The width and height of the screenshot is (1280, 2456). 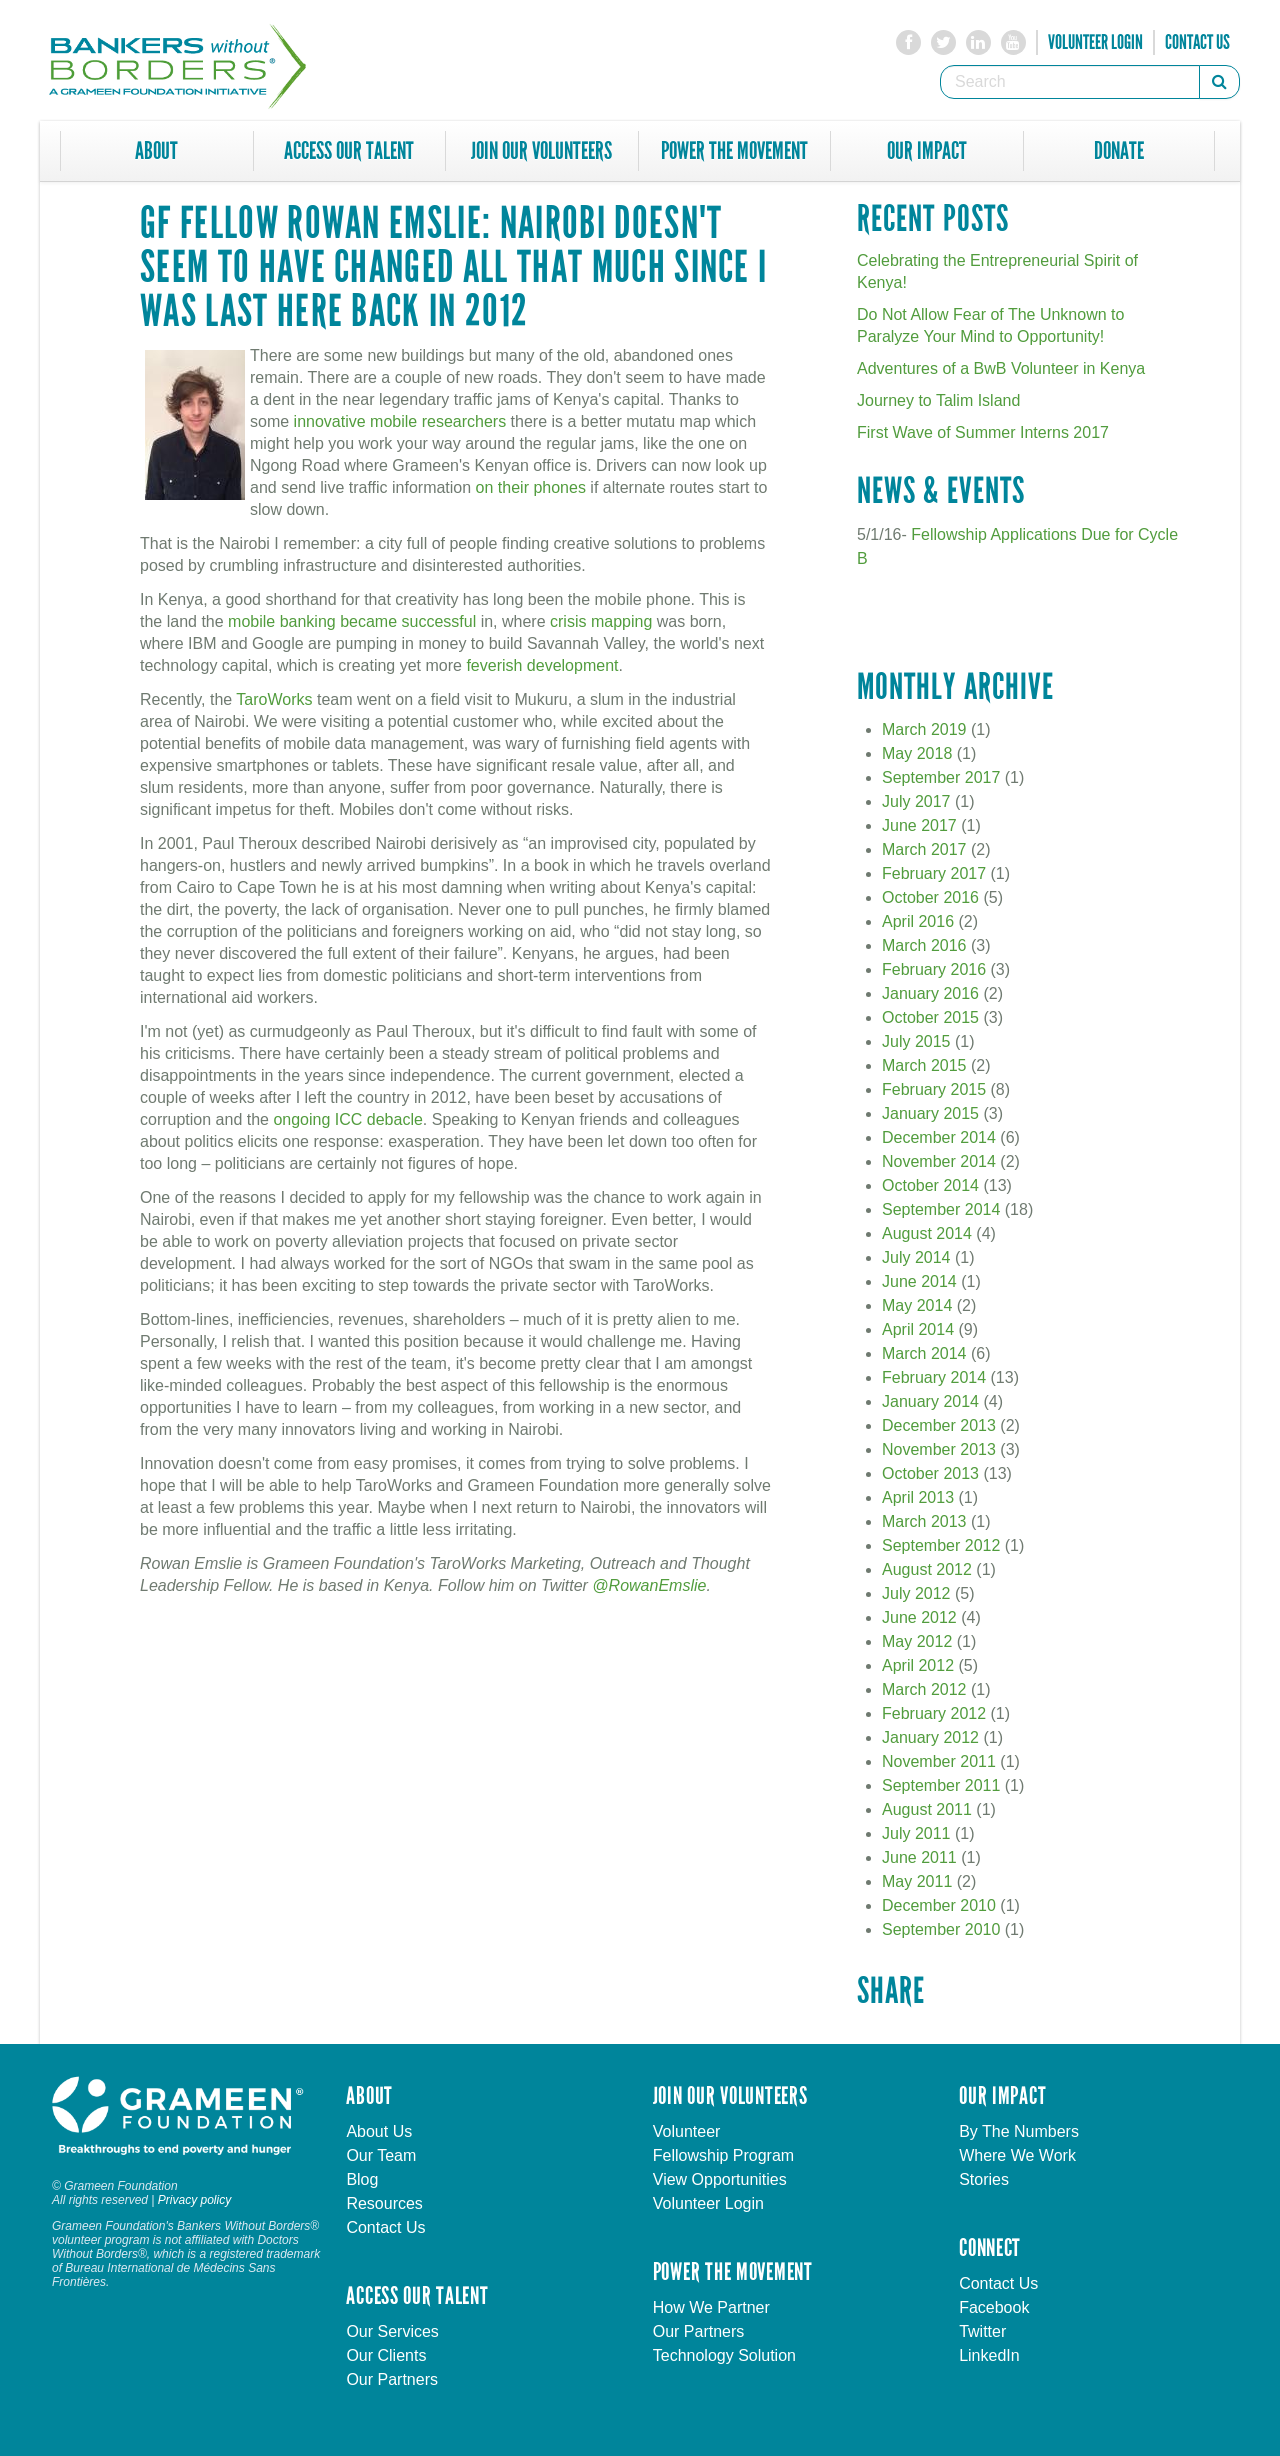 I want to click on September 2012, so click(x=941, y=1545).